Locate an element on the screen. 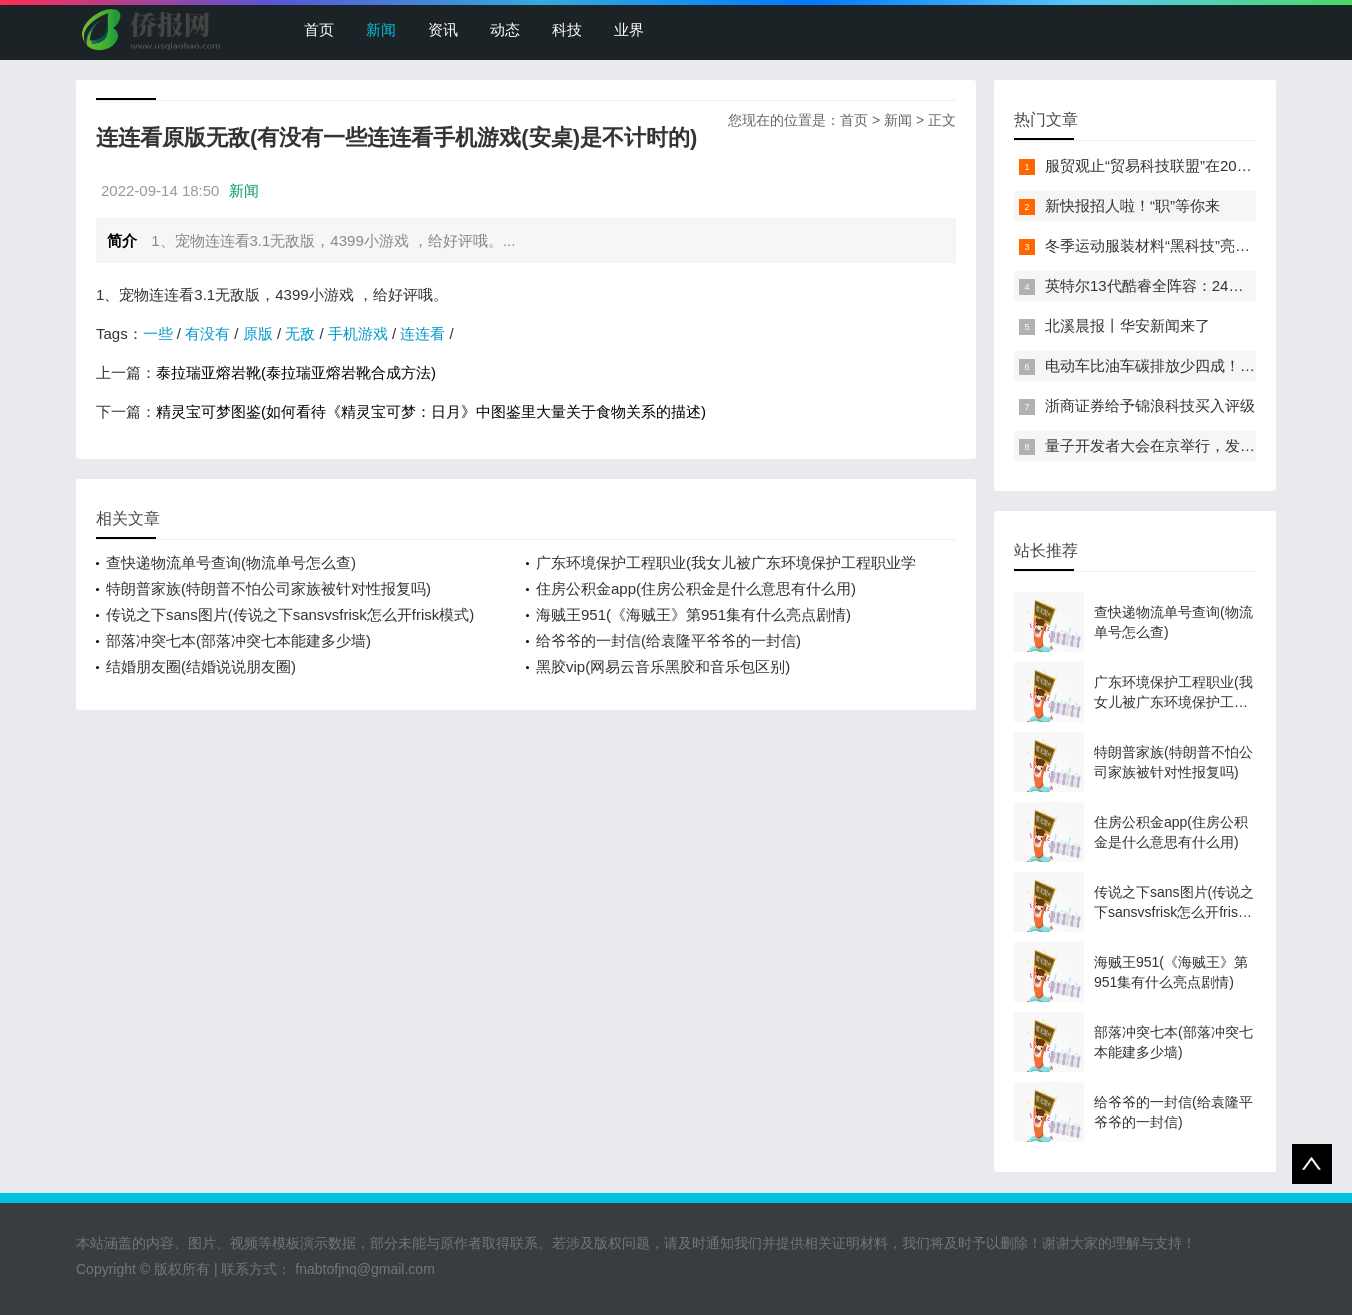 The width and height of the screenshot is (1352, 1315). 首页 is located at coordinates (319, 29).